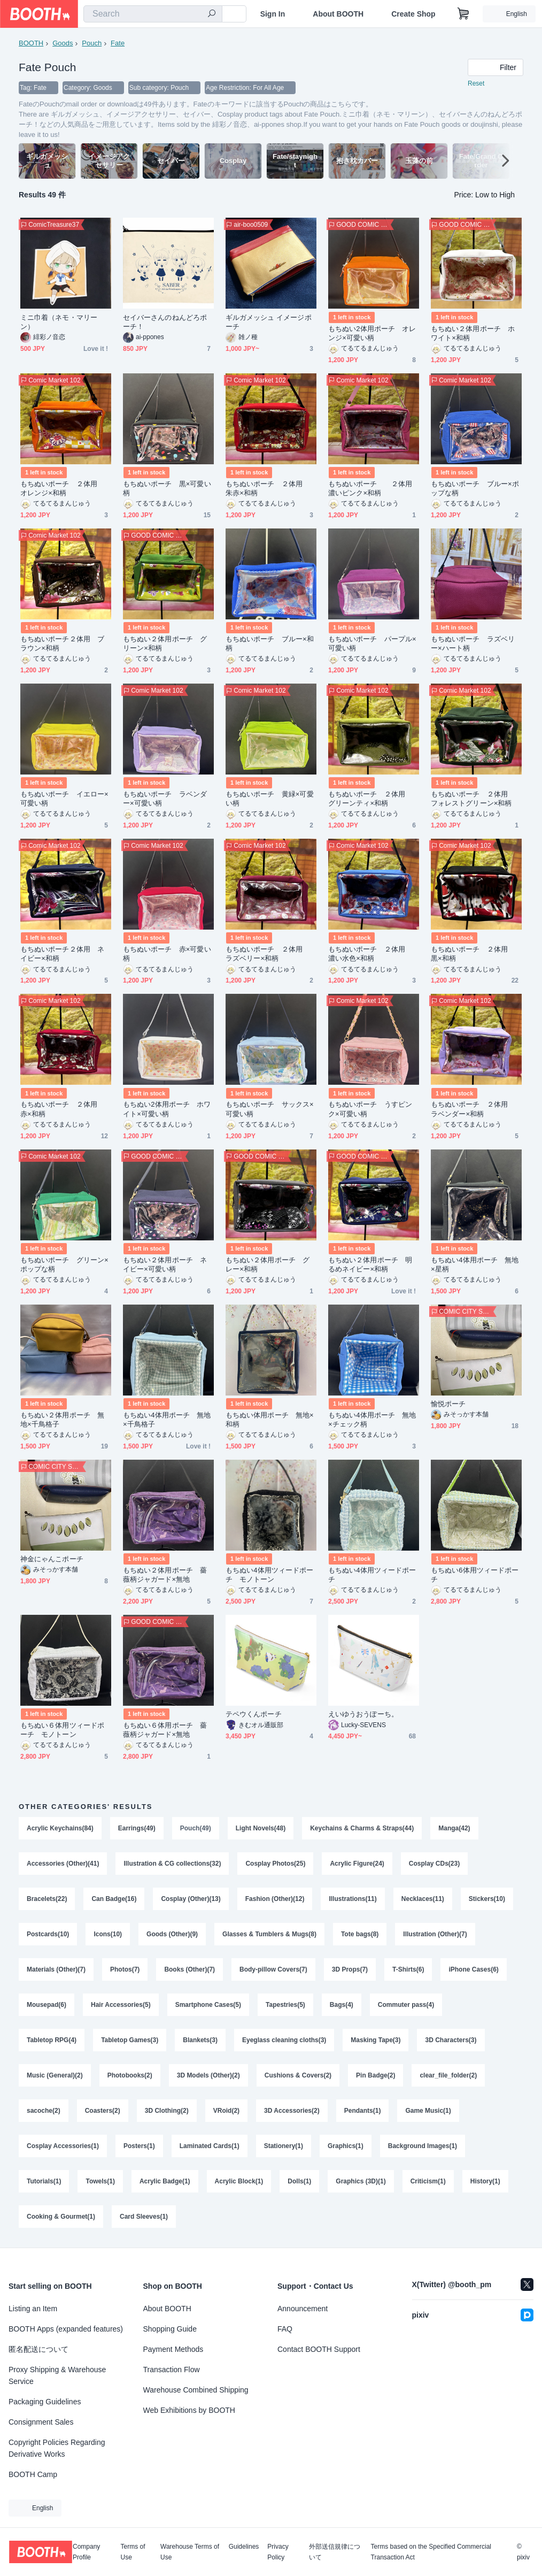  I want to click on Photobooks(2), so click(129, 2075).